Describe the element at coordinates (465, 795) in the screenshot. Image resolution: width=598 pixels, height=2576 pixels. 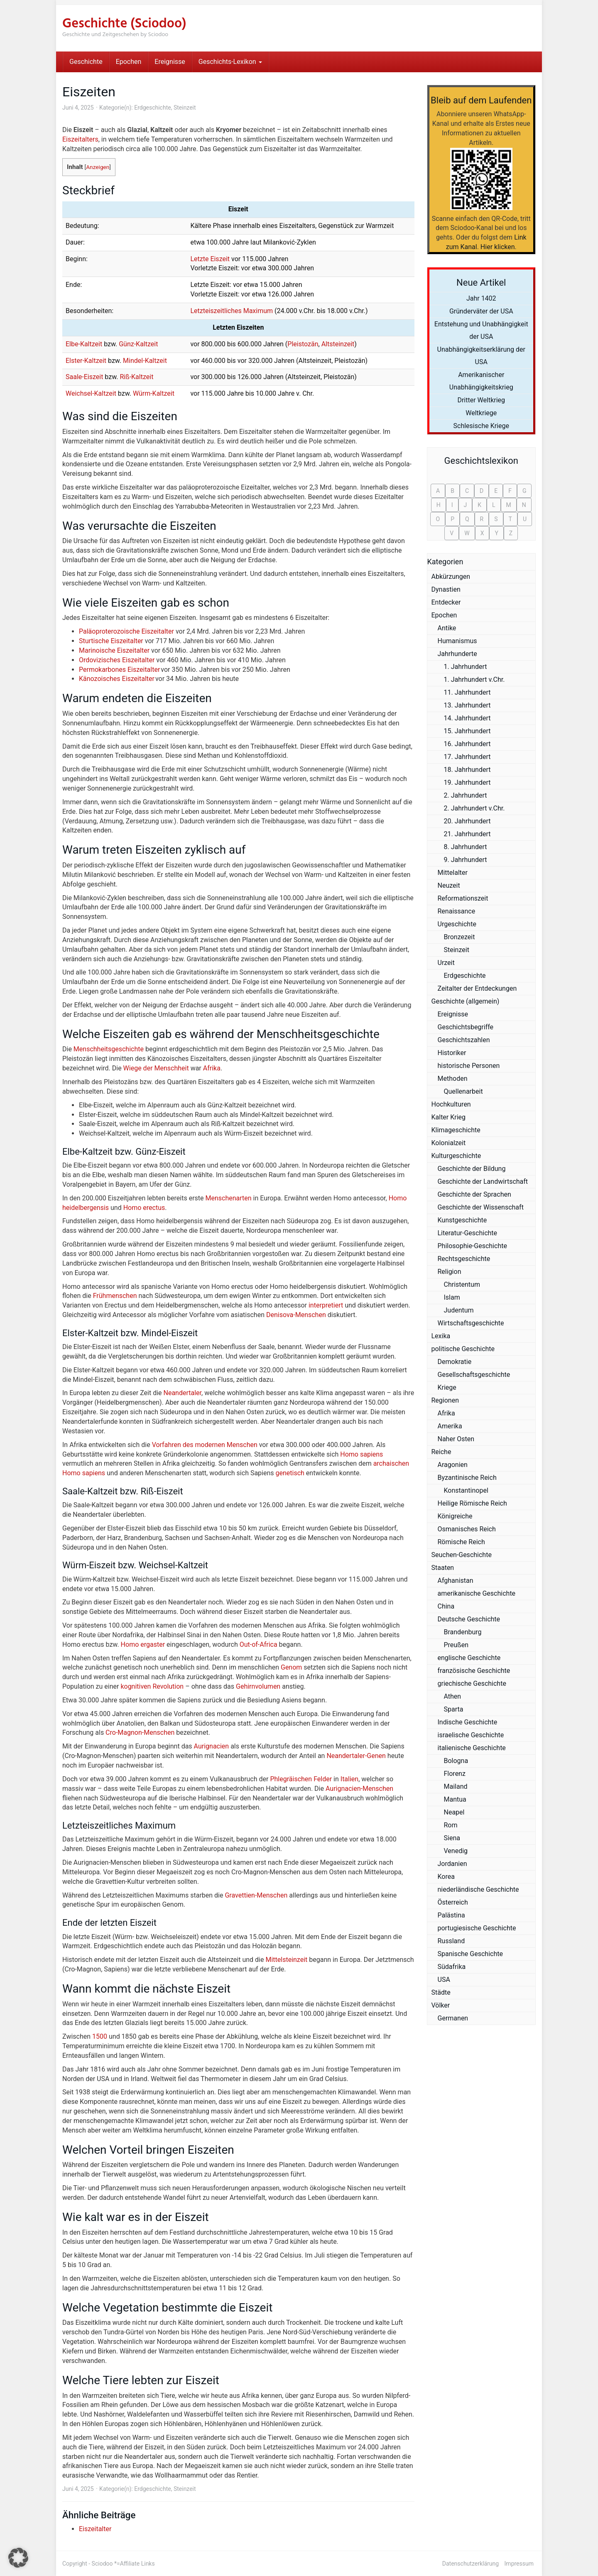
I see `2. Jahrhundert` at that location.